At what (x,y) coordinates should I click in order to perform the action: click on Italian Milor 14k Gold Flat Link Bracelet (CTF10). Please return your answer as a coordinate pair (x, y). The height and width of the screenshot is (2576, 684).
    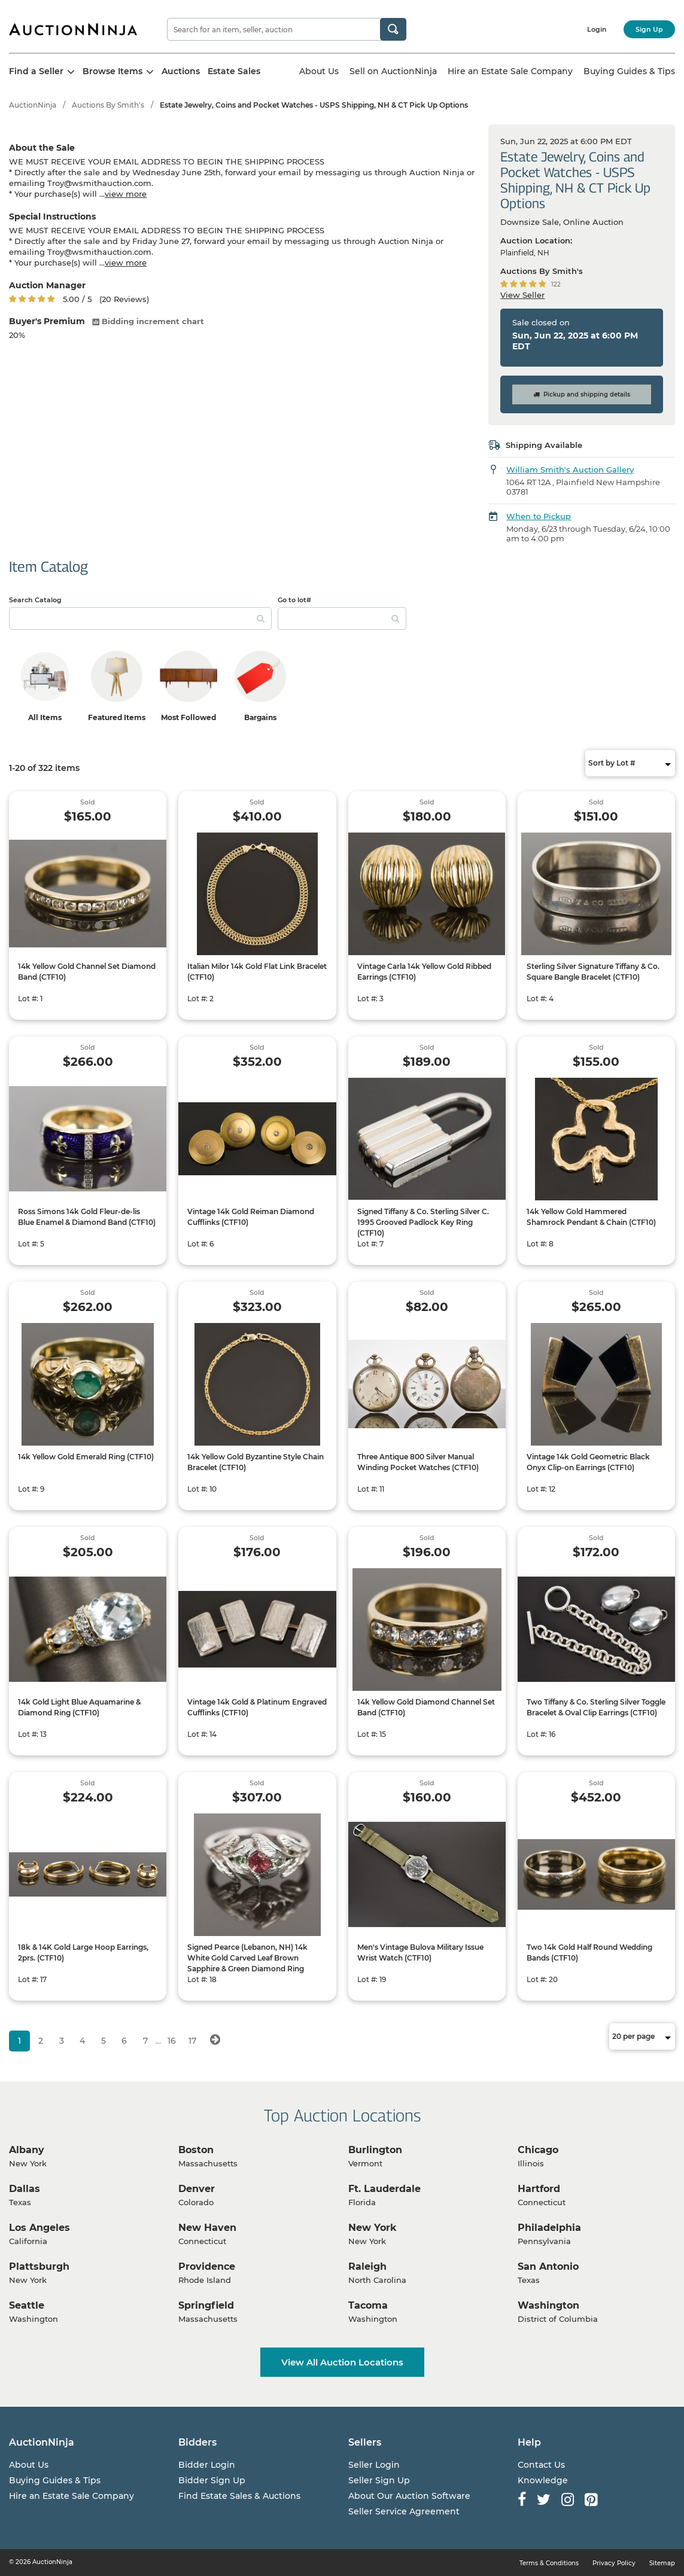
    Looking at the image, I should click on (257, 971).